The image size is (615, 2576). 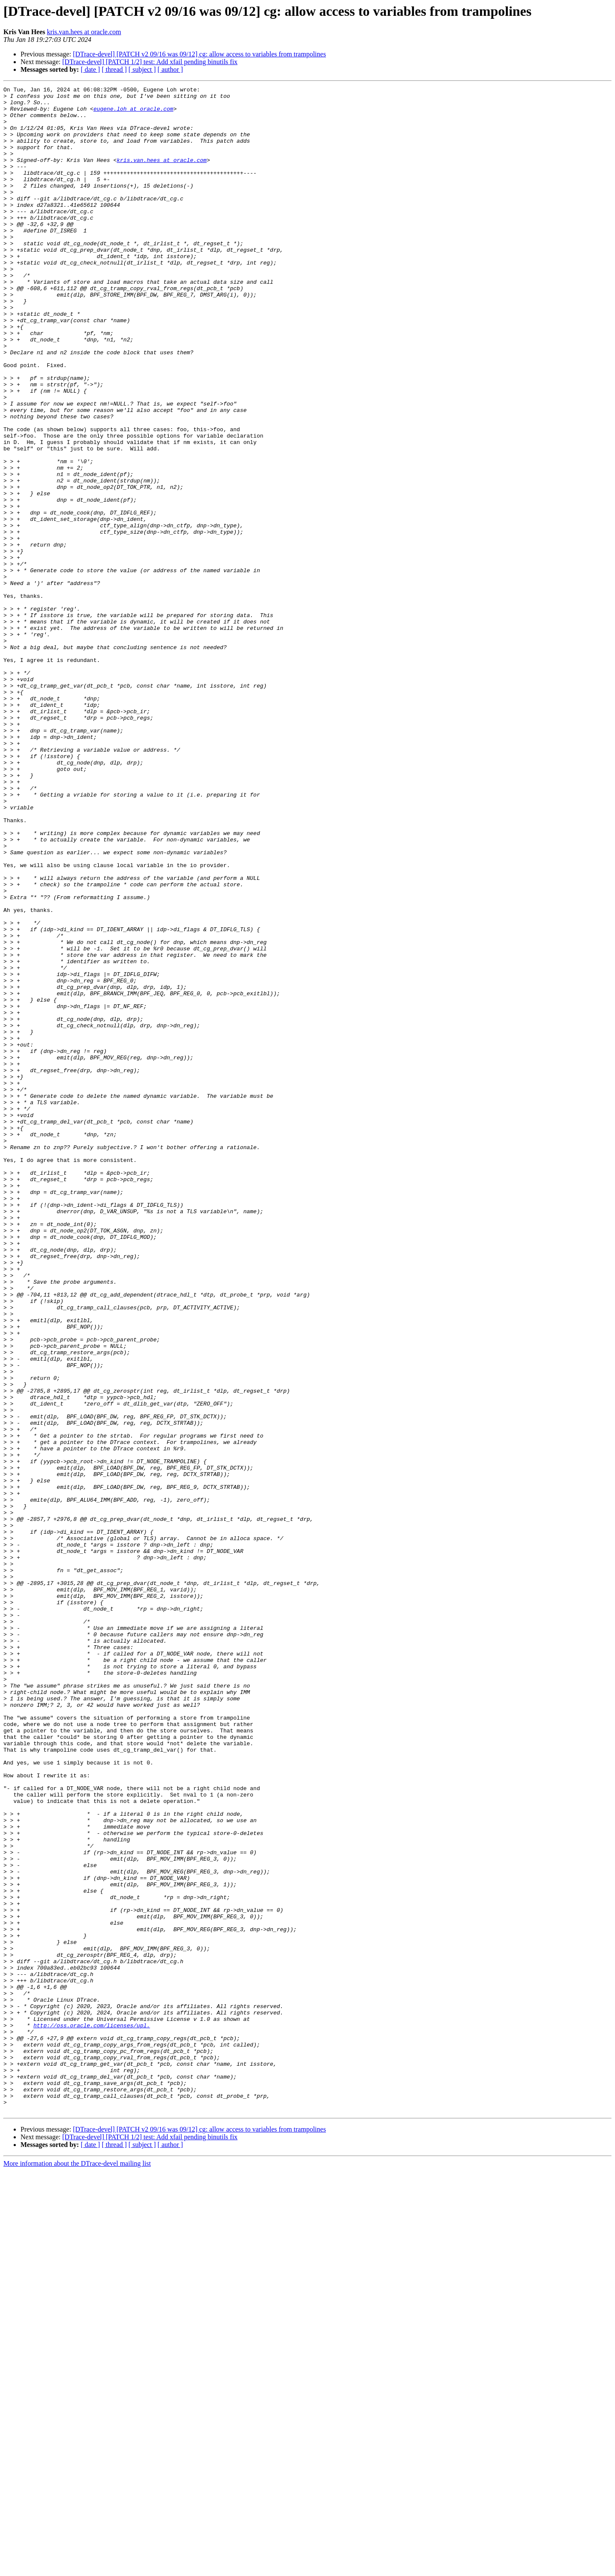 What do you see at coordinates (199, 54) in the screenshot?
I see `[DTrace-devel] [PATCH v2 09/16 was 09/12] cg: allow access to variables from trampolines` at bounding box center [199, 54].